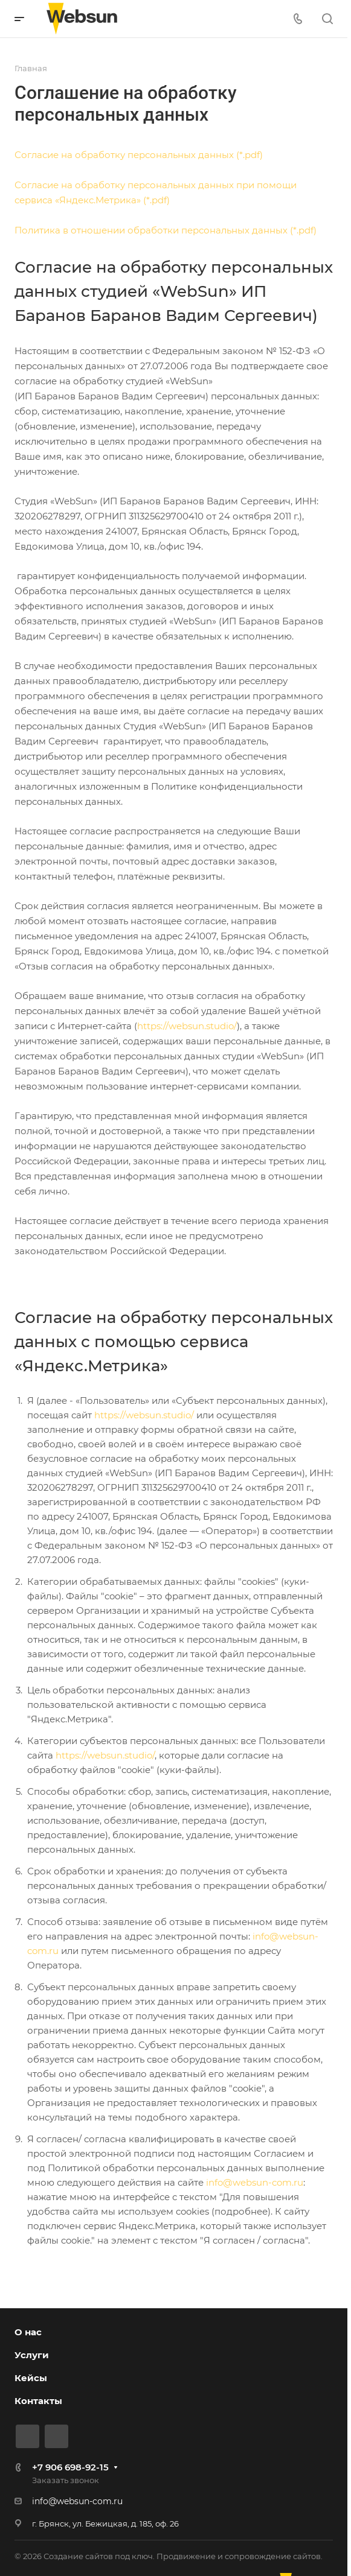 Image resolution: width=351 pixels, height=2576 pixels. I want to click on Согласие на обработку персональных данных (*.pdf), so click(138, 154).